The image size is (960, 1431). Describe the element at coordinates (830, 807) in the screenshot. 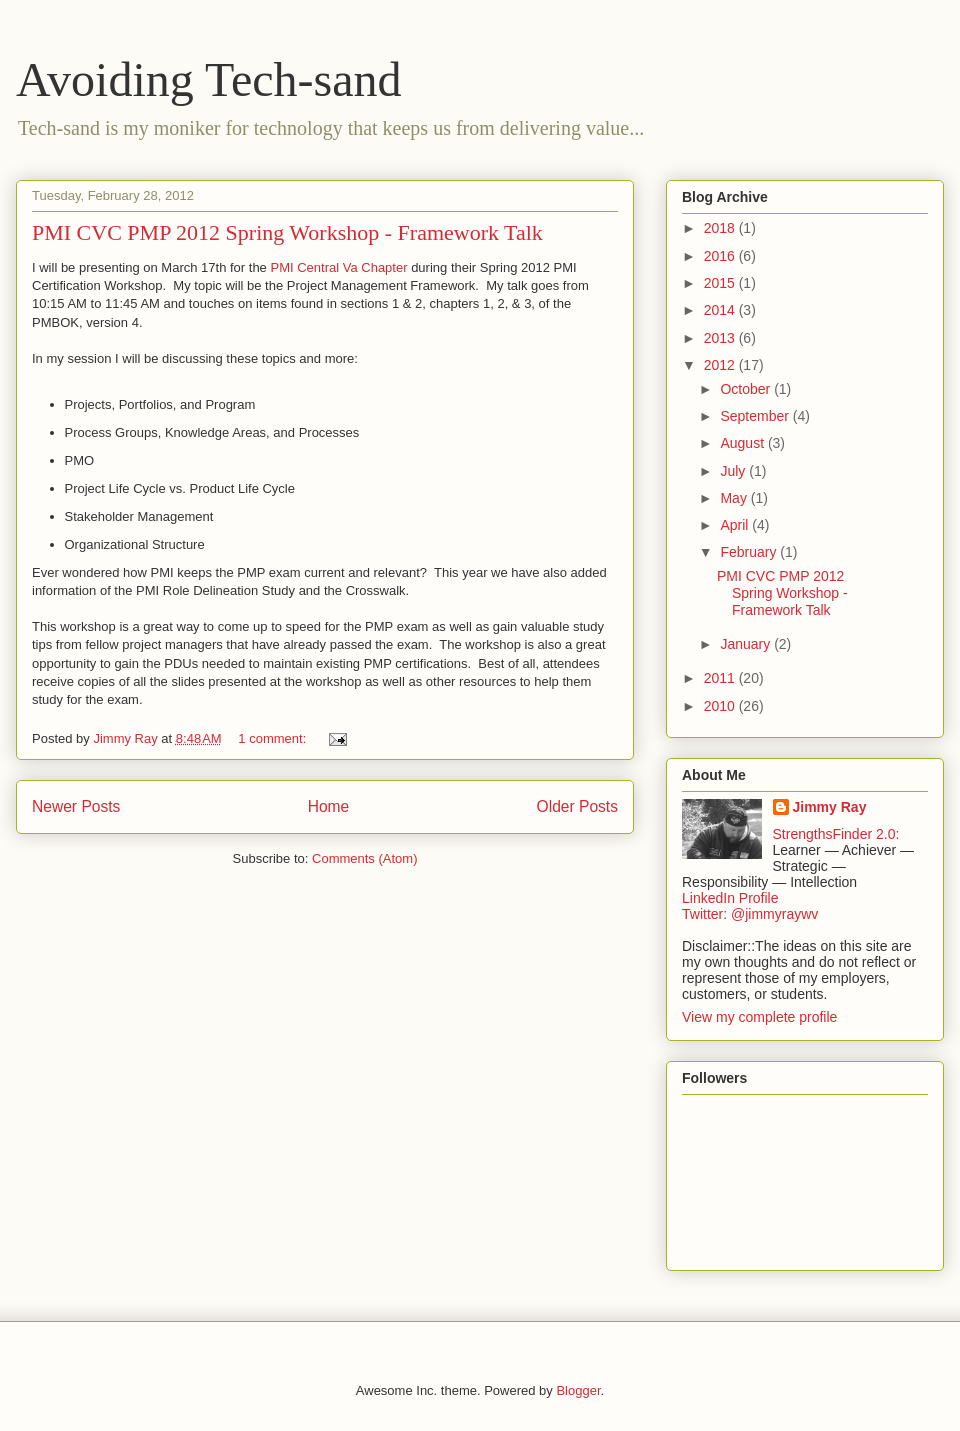

I see `Jimmy Ray` at that location.